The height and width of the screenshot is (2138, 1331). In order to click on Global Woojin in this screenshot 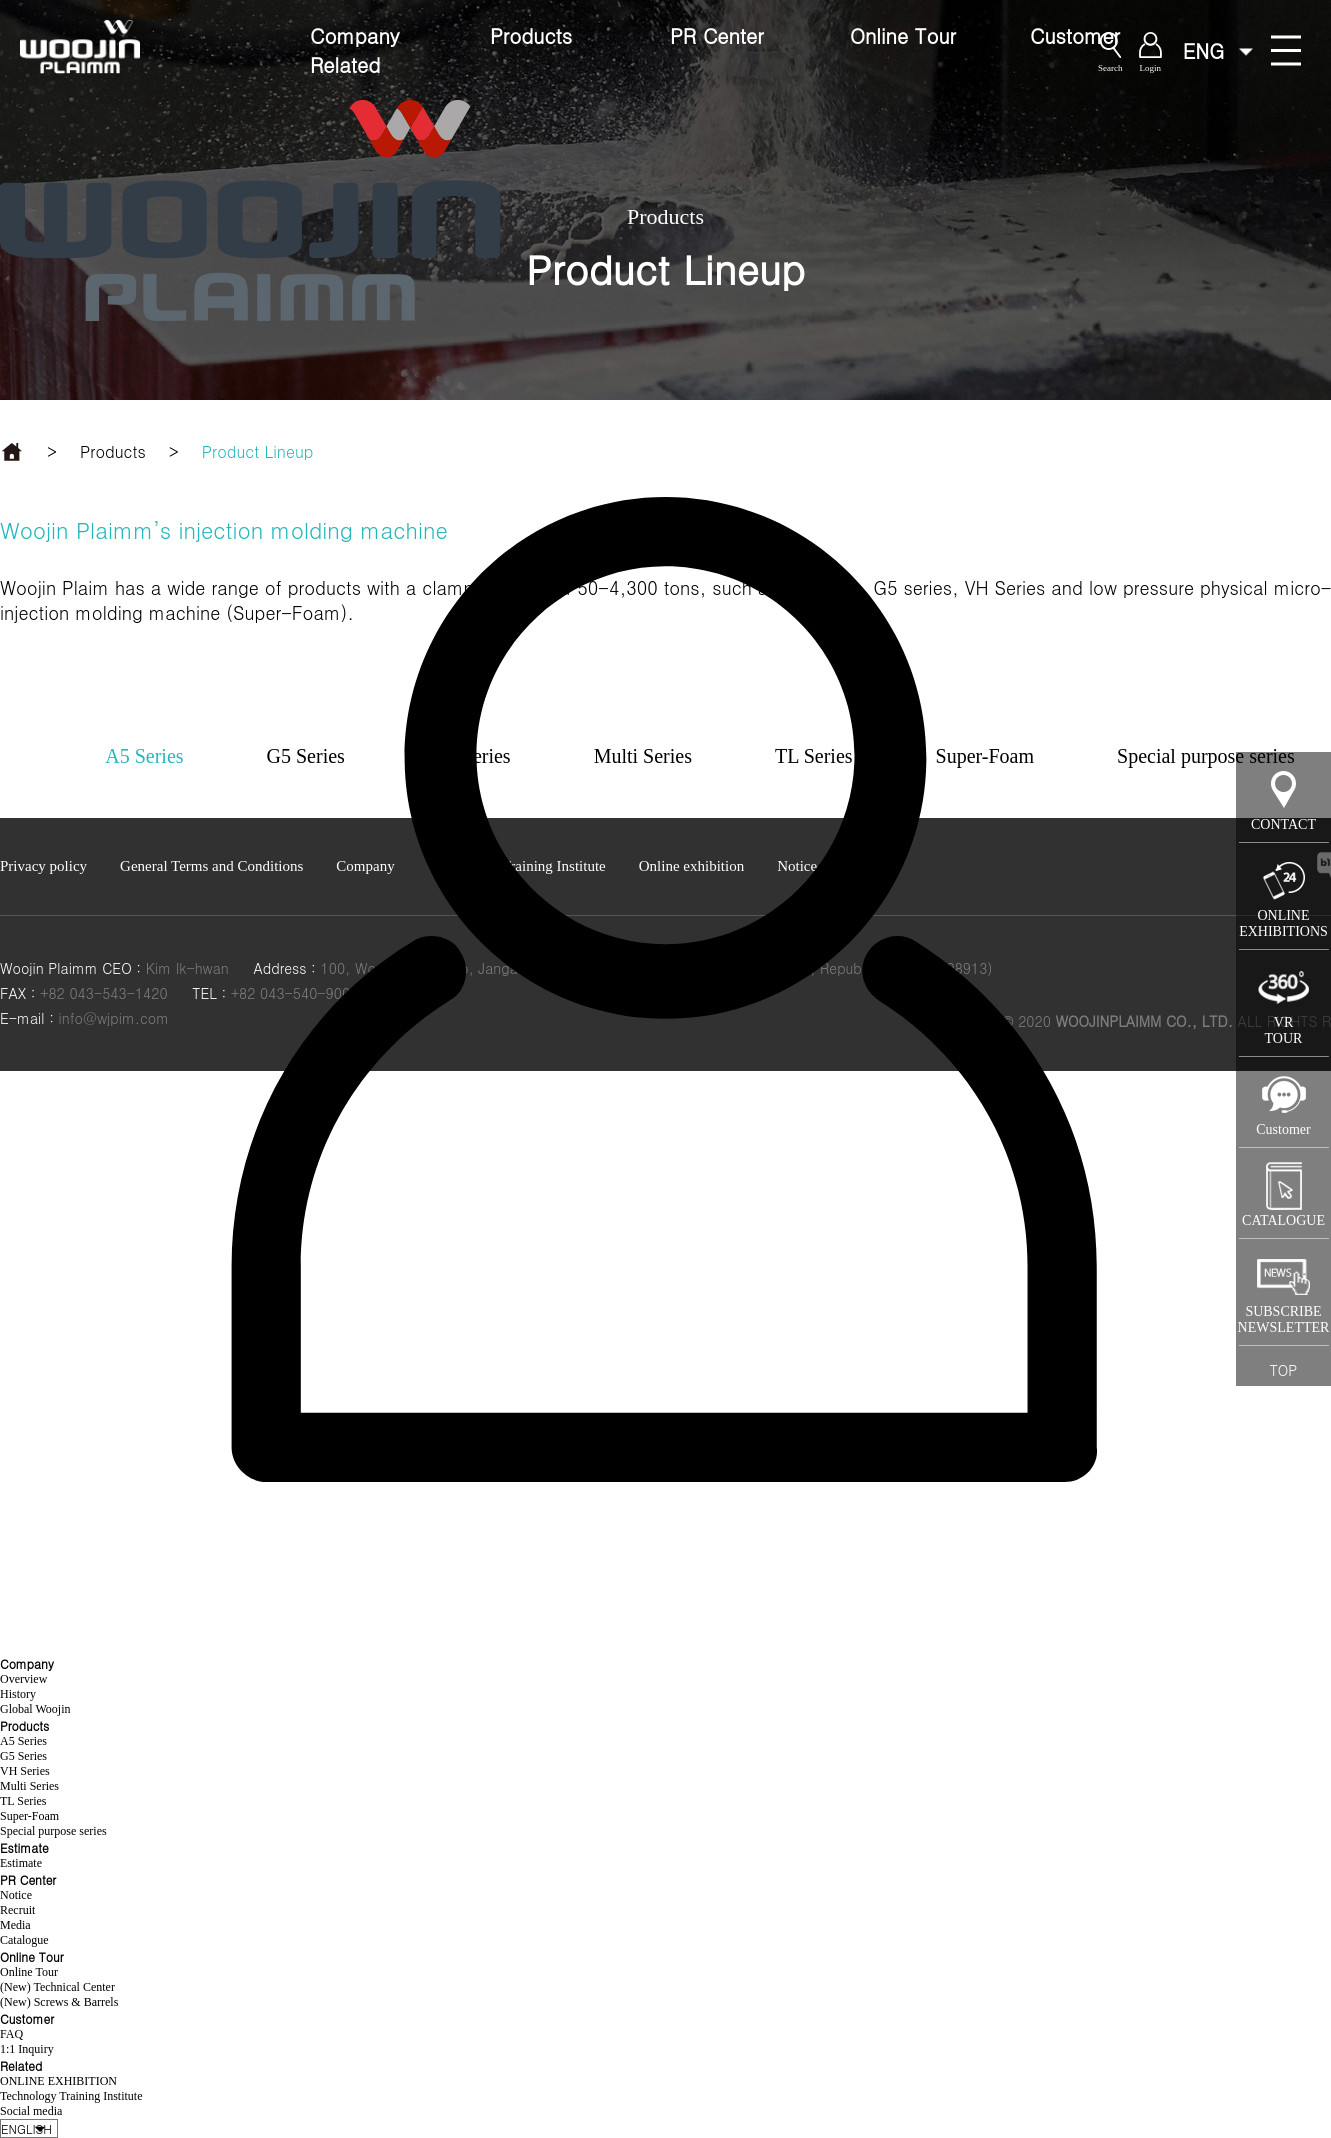, I will do `click(35, 1709)`.